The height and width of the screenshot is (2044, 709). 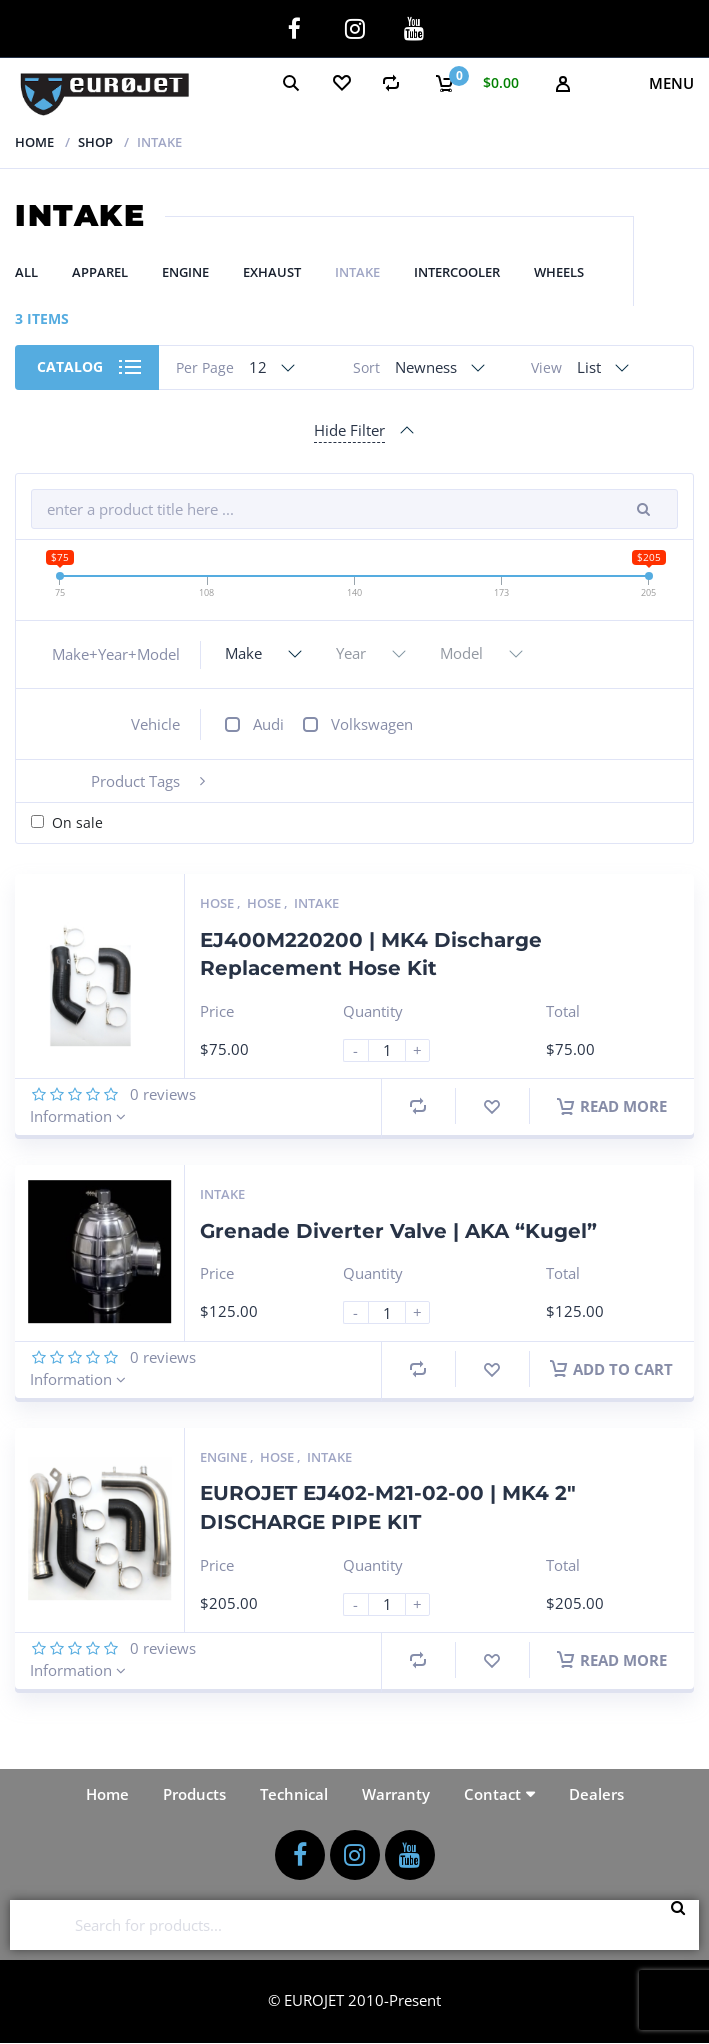 I want to click on Apparel, so click(x=100, y=272).